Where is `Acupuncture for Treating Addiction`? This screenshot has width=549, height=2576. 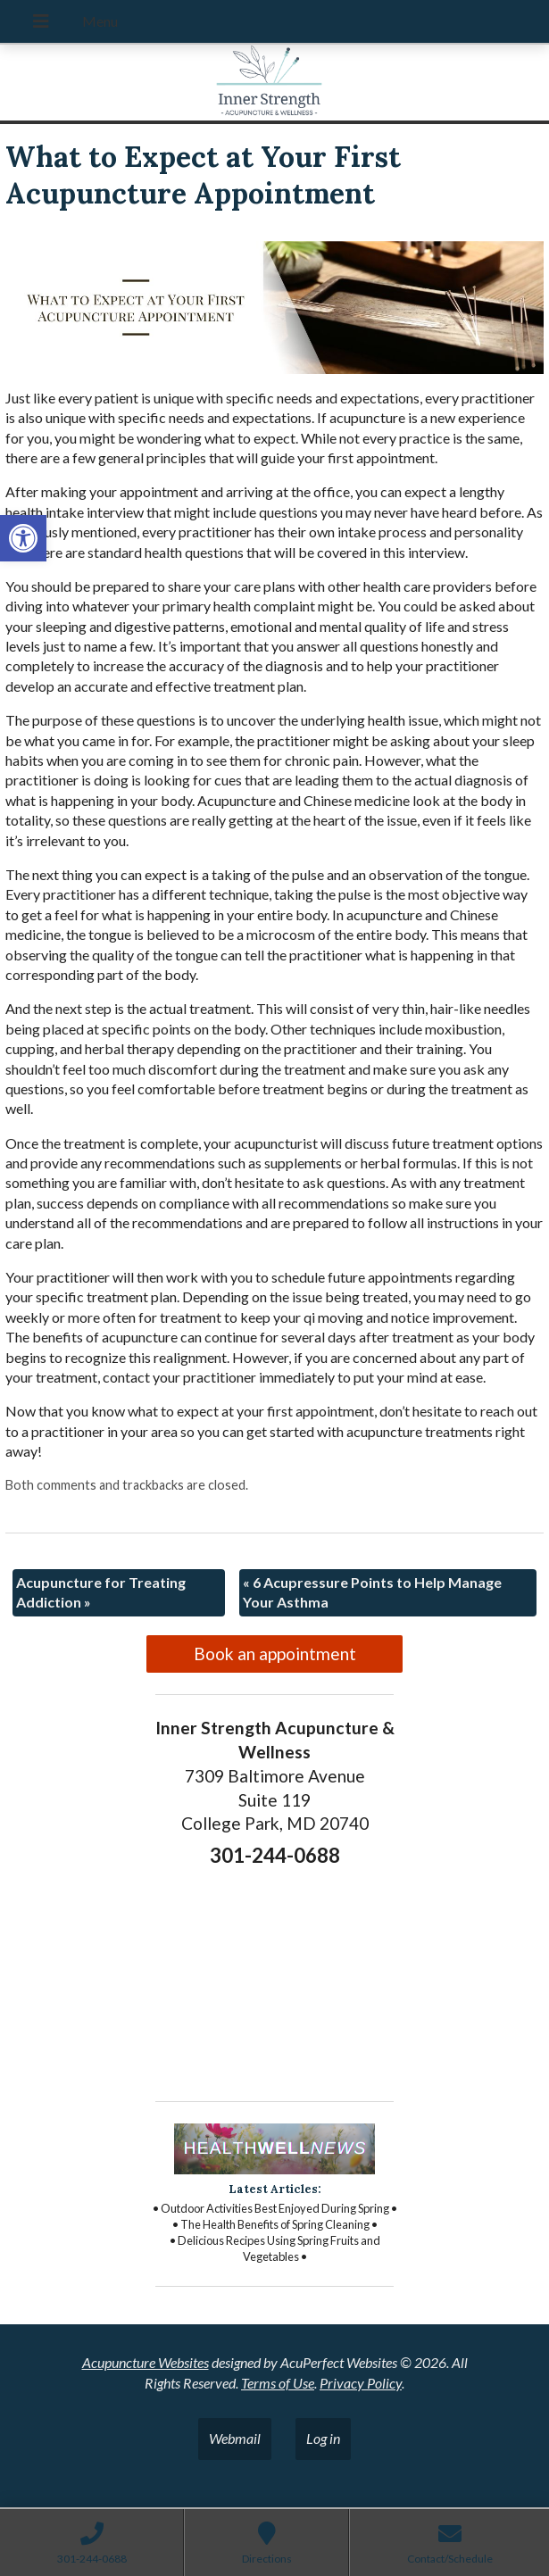 Acupuncture for Treating Addiction is located at coordinates (101, 1592).